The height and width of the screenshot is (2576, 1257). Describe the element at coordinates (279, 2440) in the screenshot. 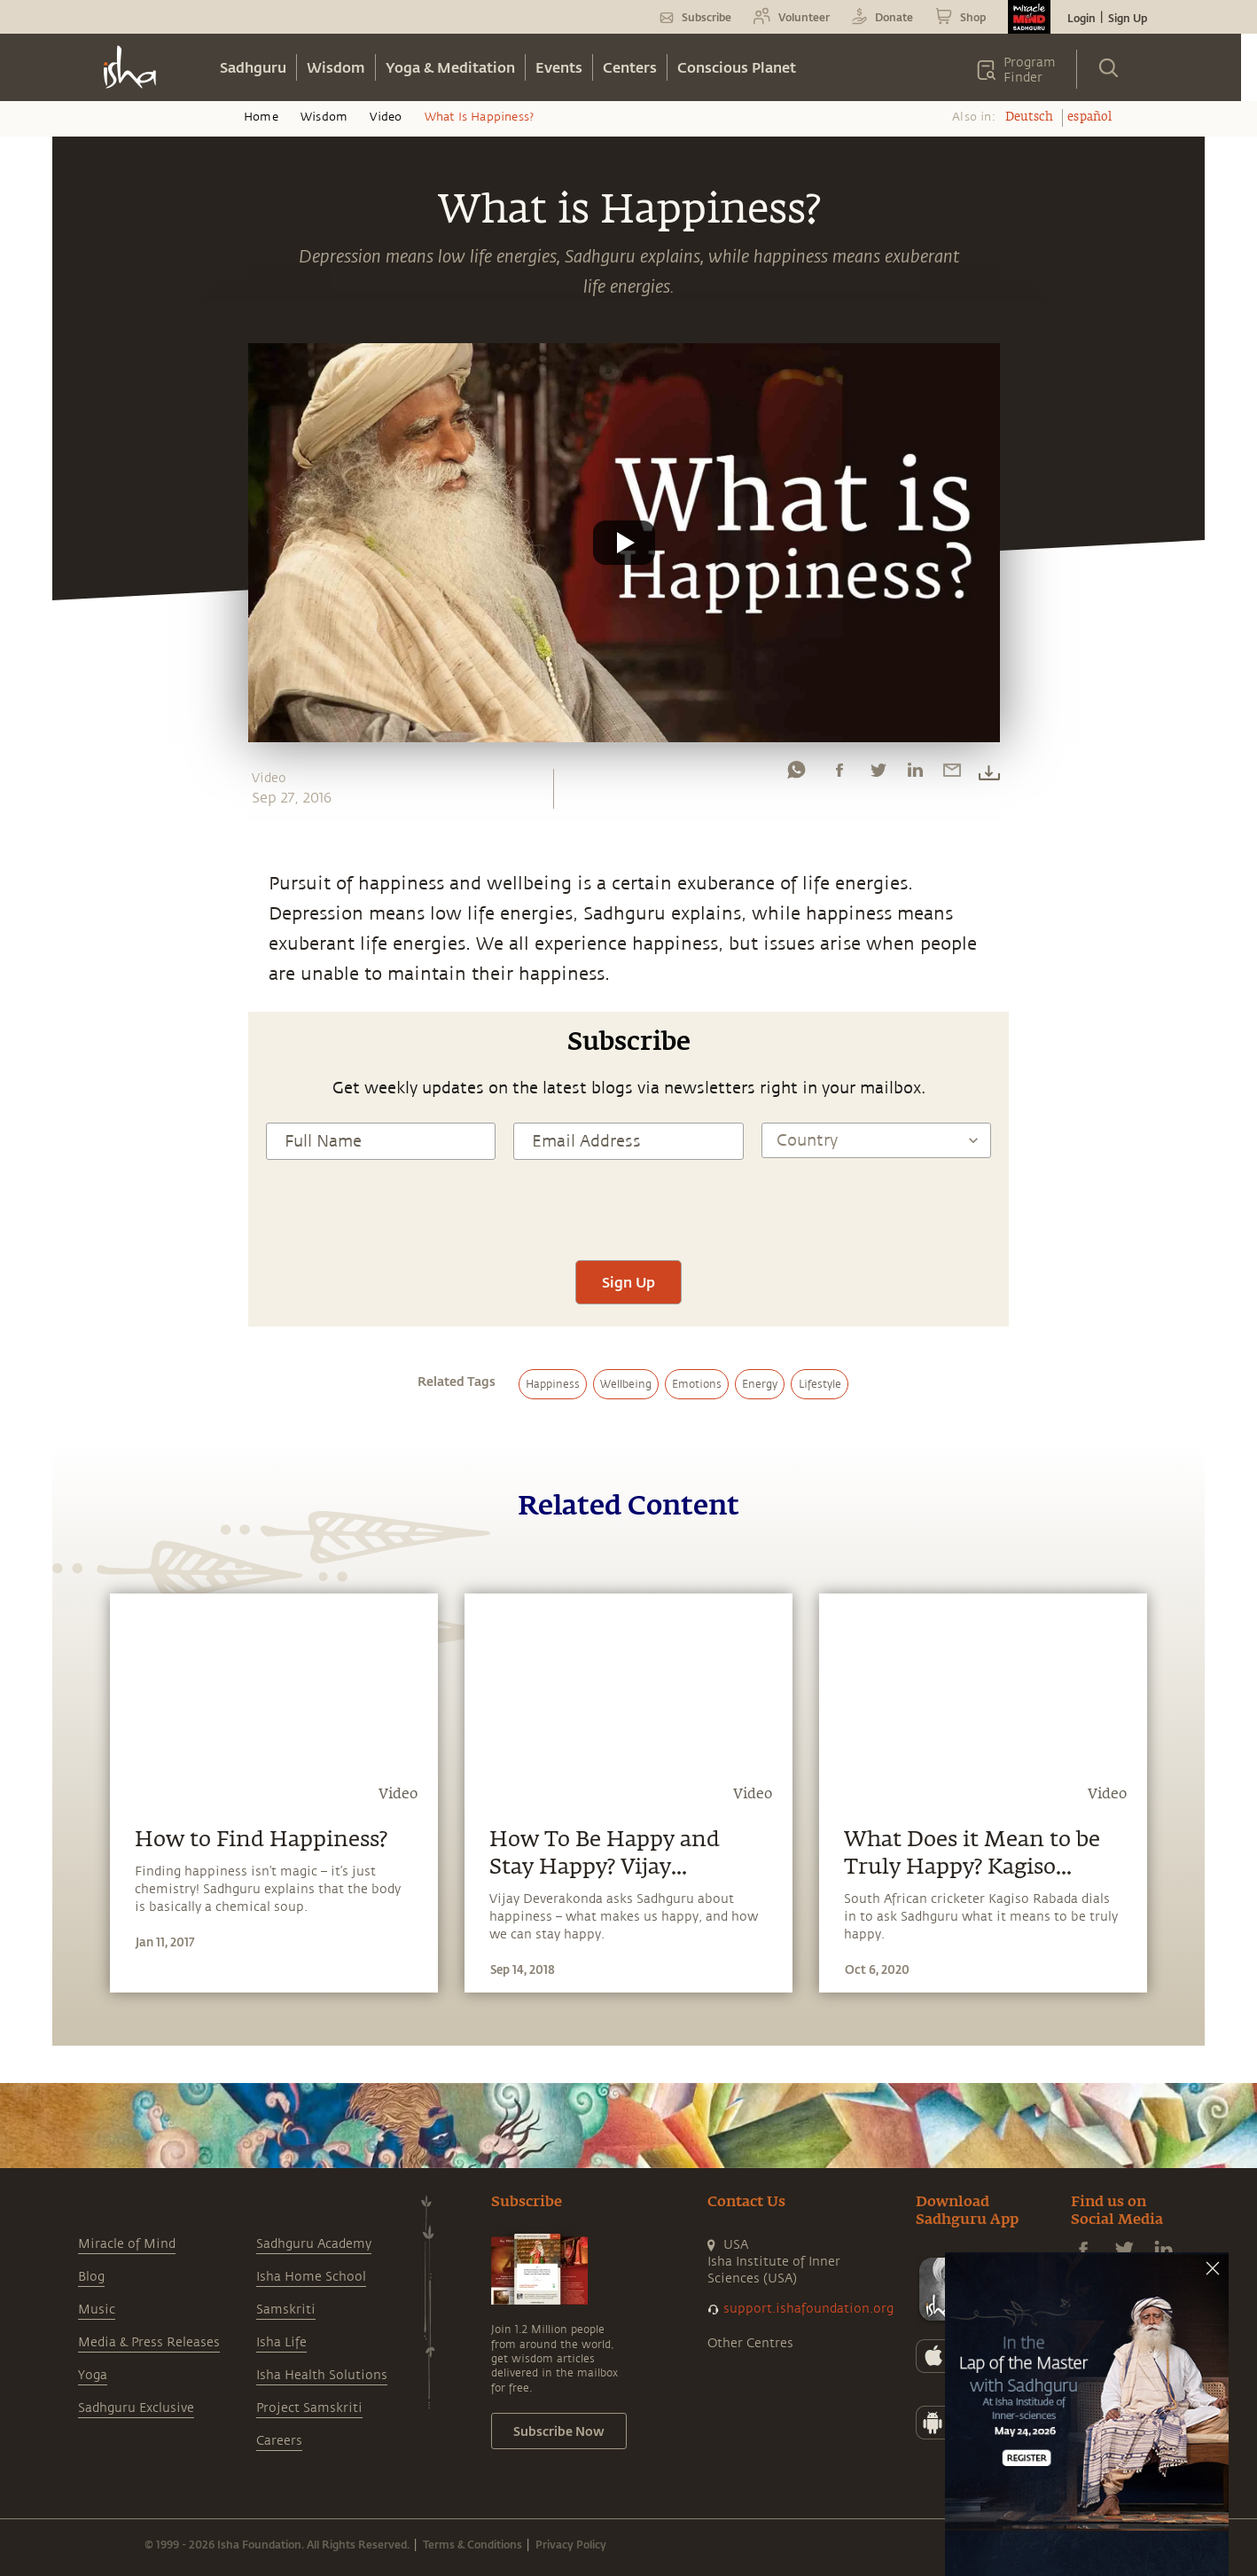

I see `Careers` at that location.